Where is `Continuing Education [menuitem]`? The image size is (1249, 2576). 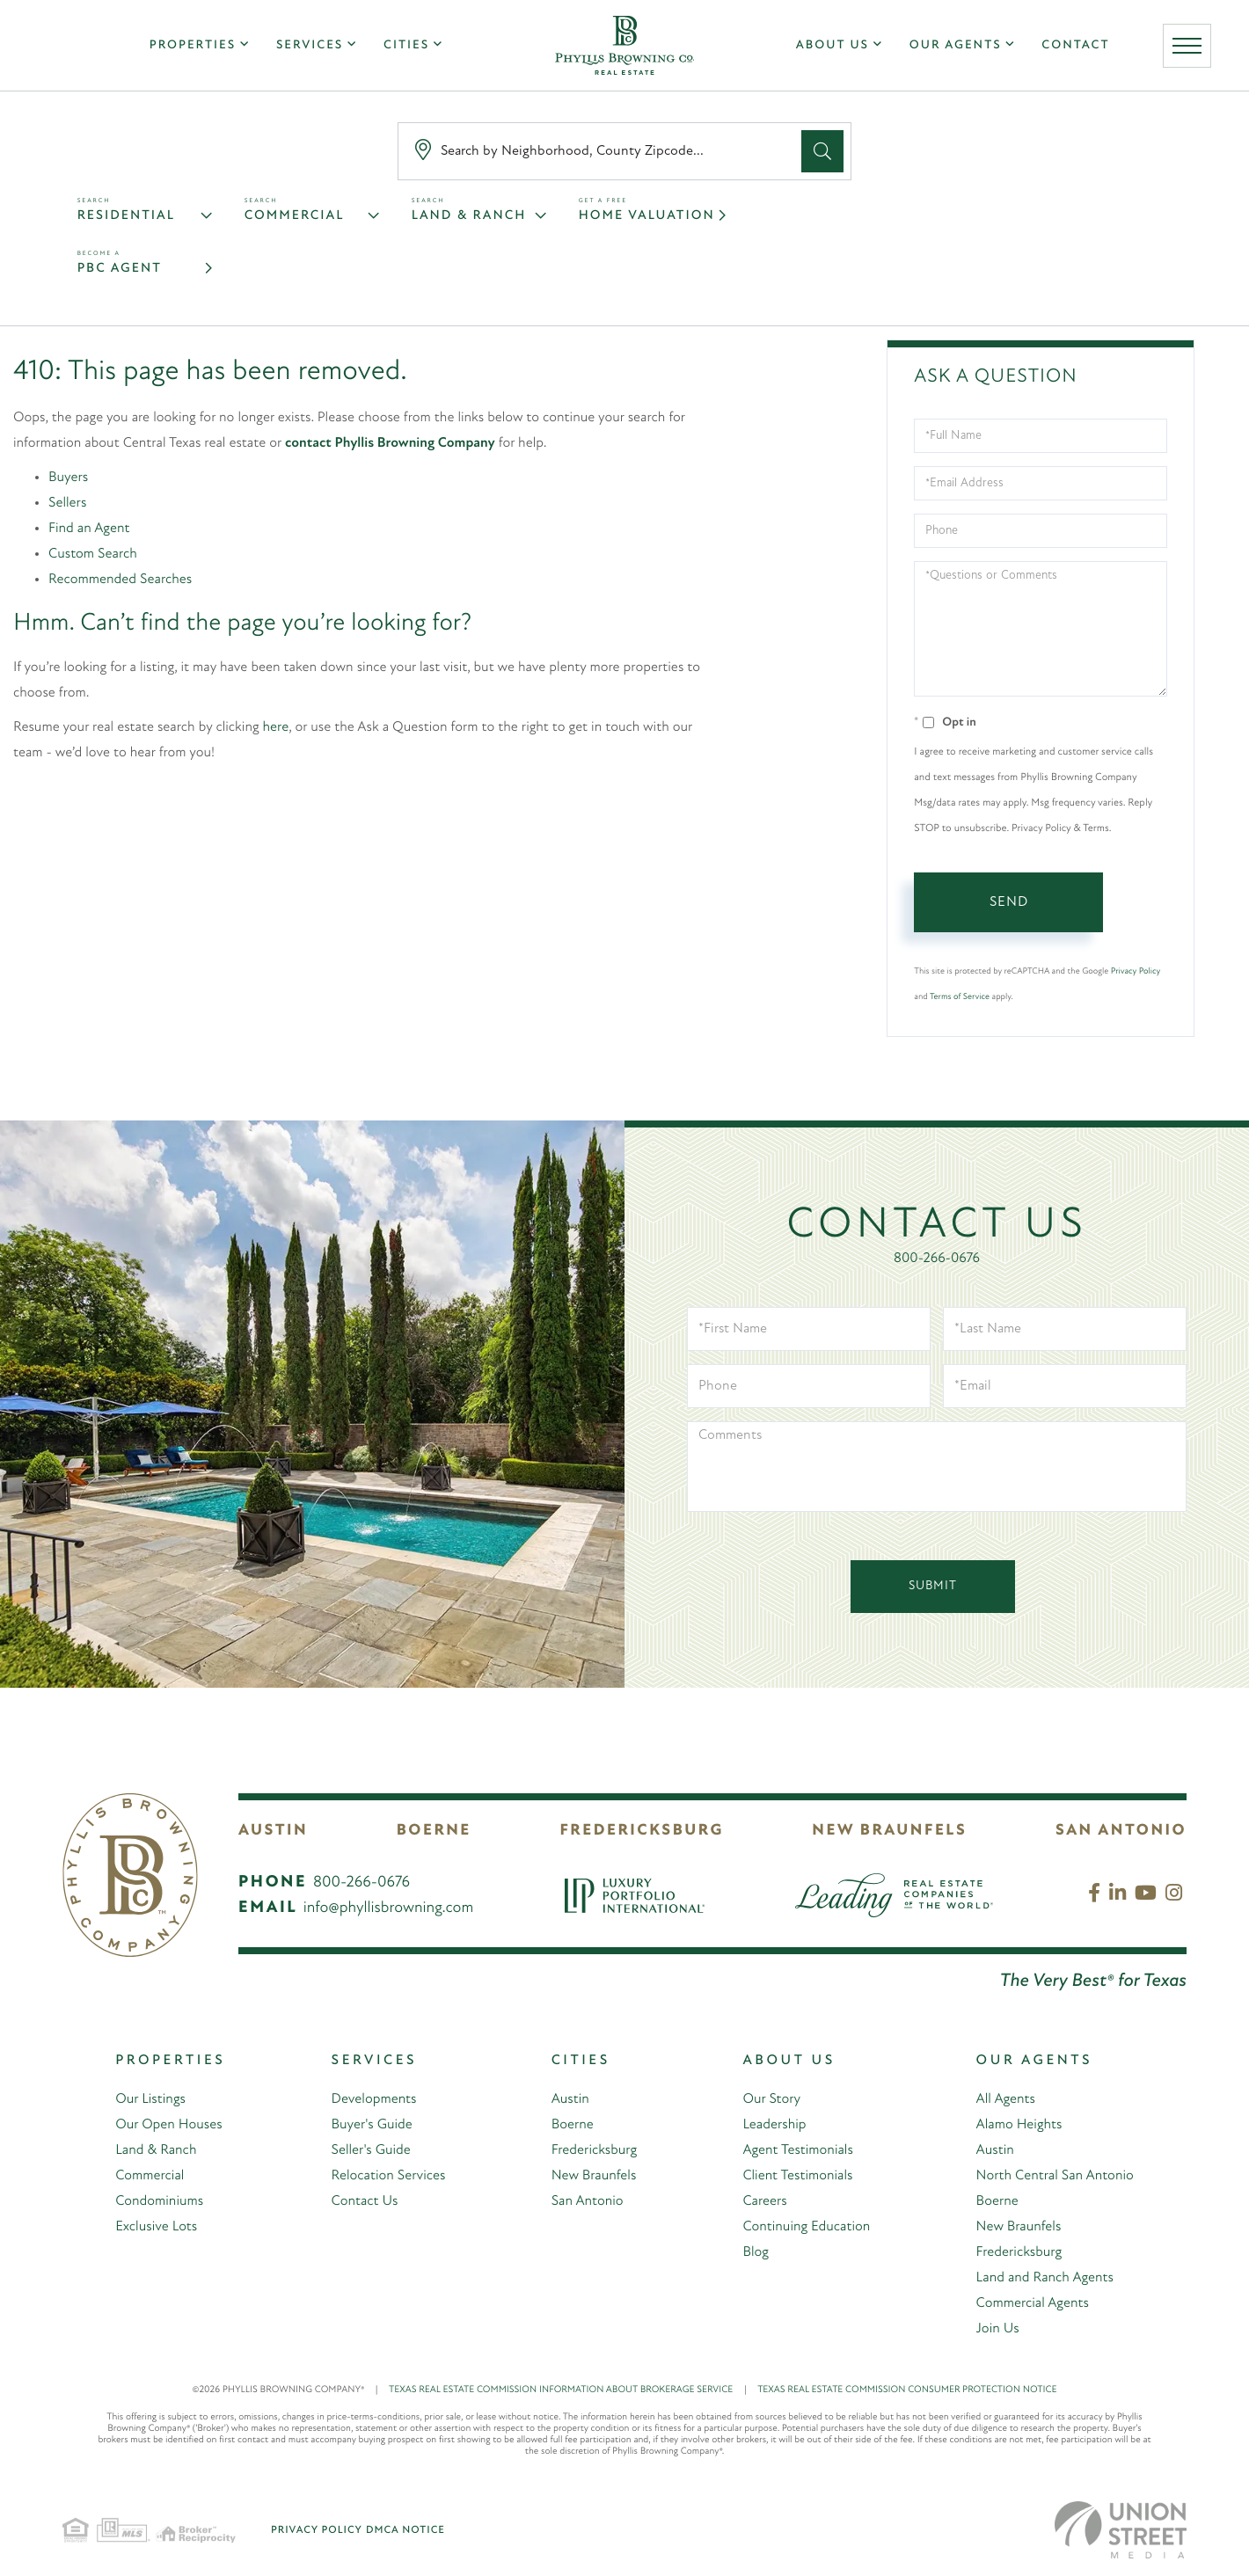 Continuing Education [menuitem] is located at coordinates (806, 2227).